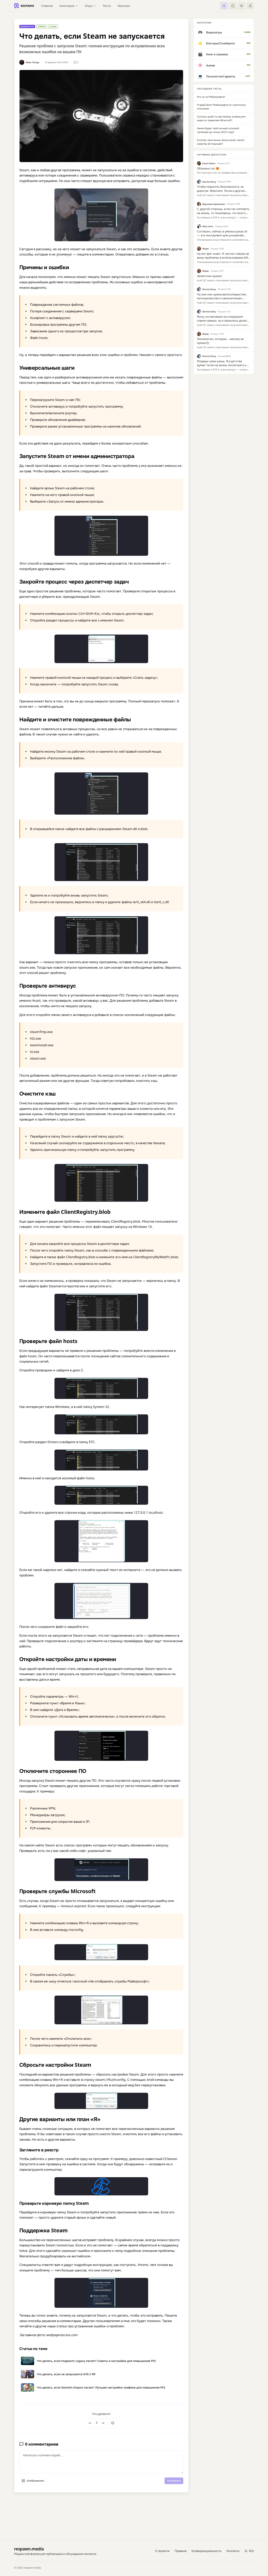 The image size is (268, 2576). Describe the element at coordinates (32, 2480) in the screenshot. I see `[Прикрепить картинку или GIF]` at that location.